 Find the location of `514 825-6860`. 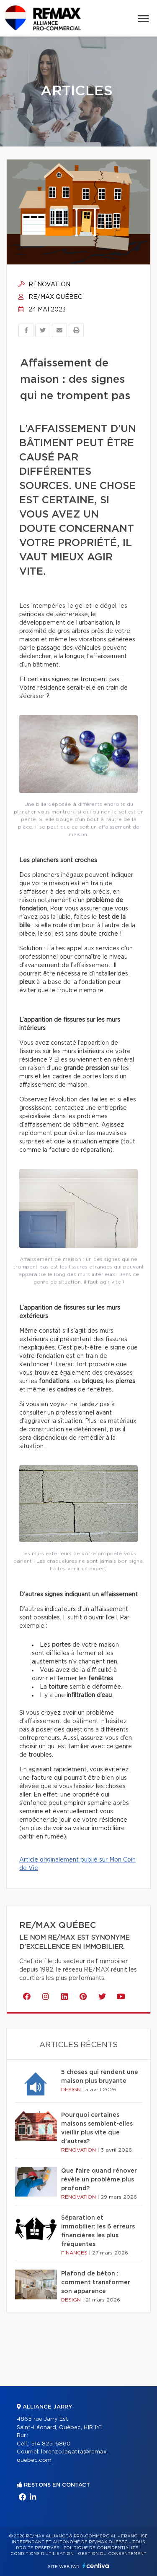

514 825-6860 is located at coordinates (51, 2444).